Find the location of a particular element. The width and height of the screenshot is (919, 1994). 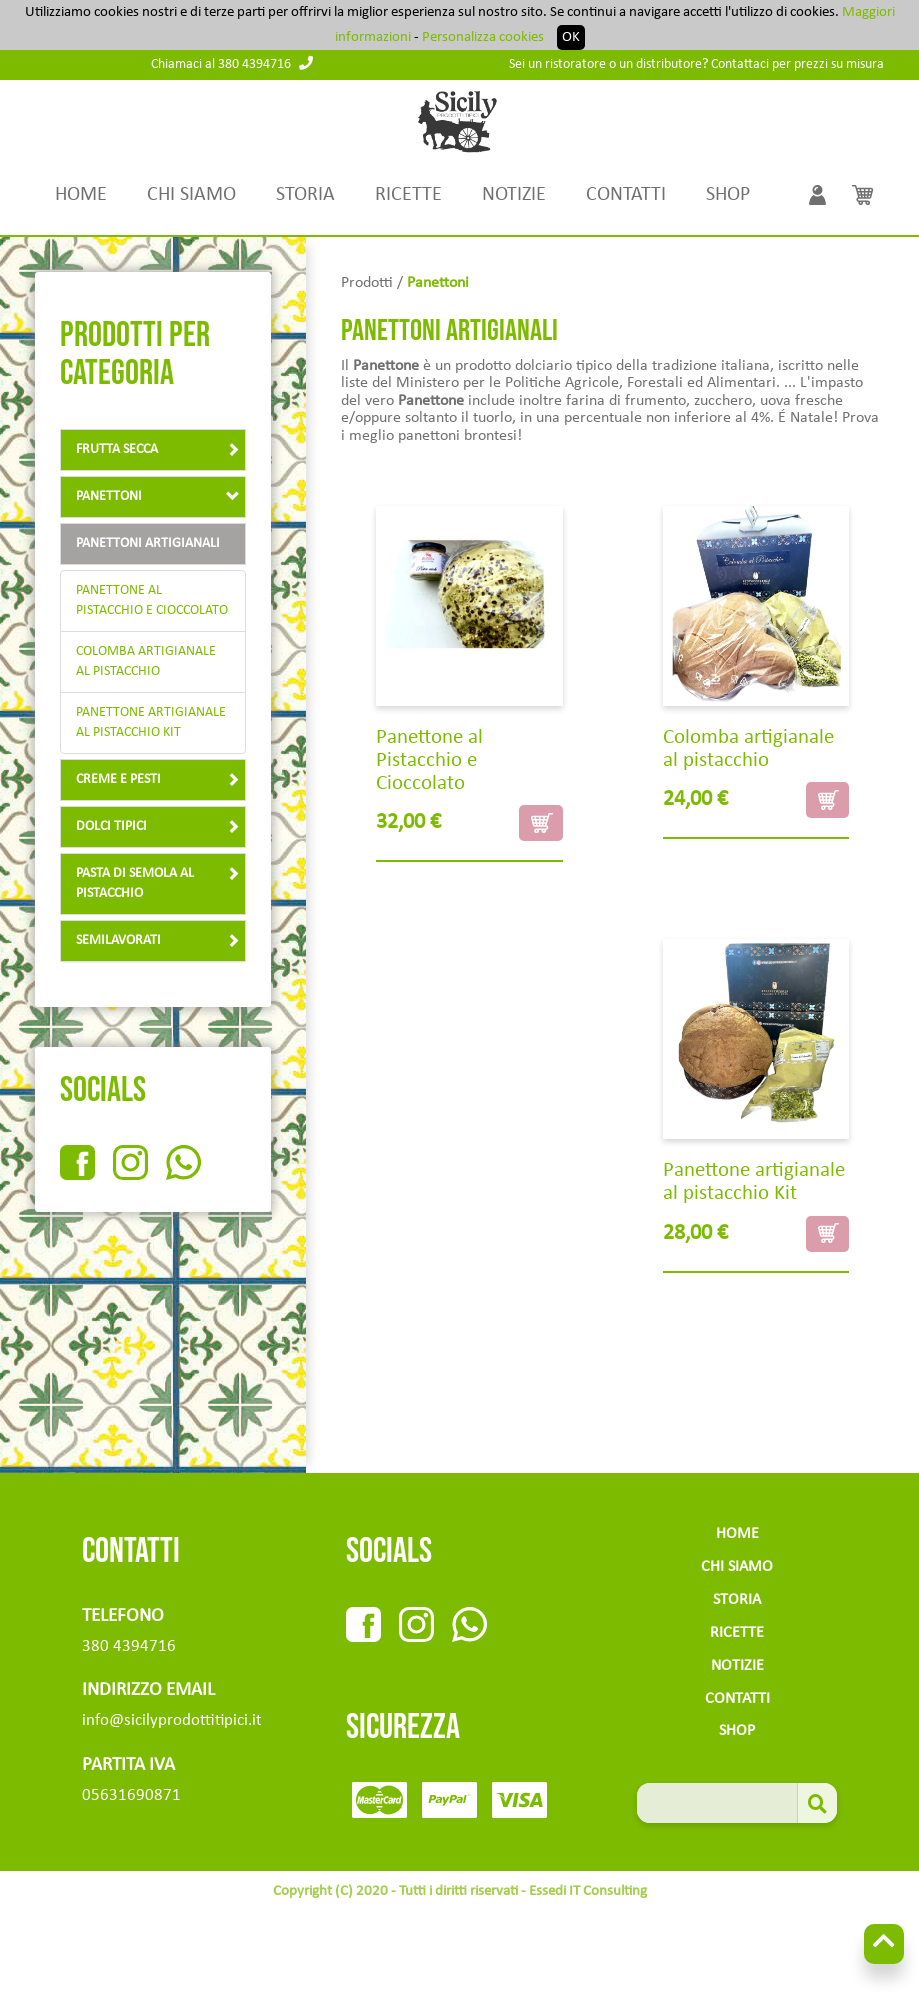

OK is located at coordinates (571, 37).